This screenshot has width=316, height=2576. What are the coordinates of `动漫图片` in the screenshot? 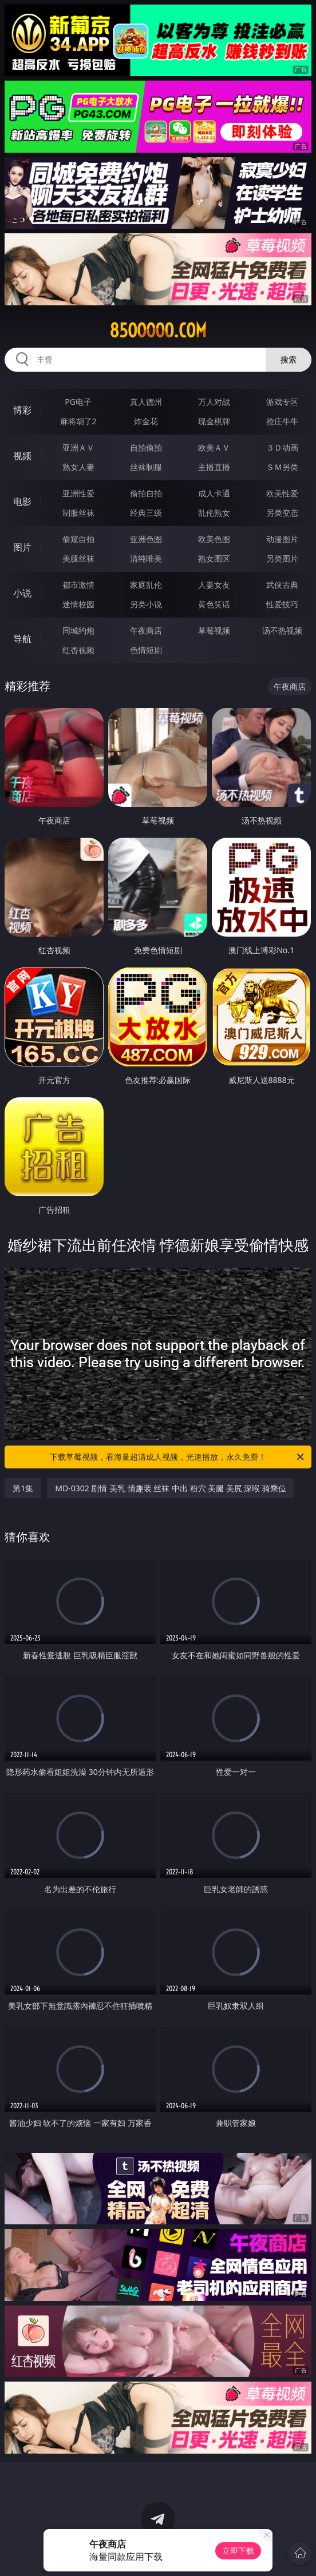 It's located at (282, 538).